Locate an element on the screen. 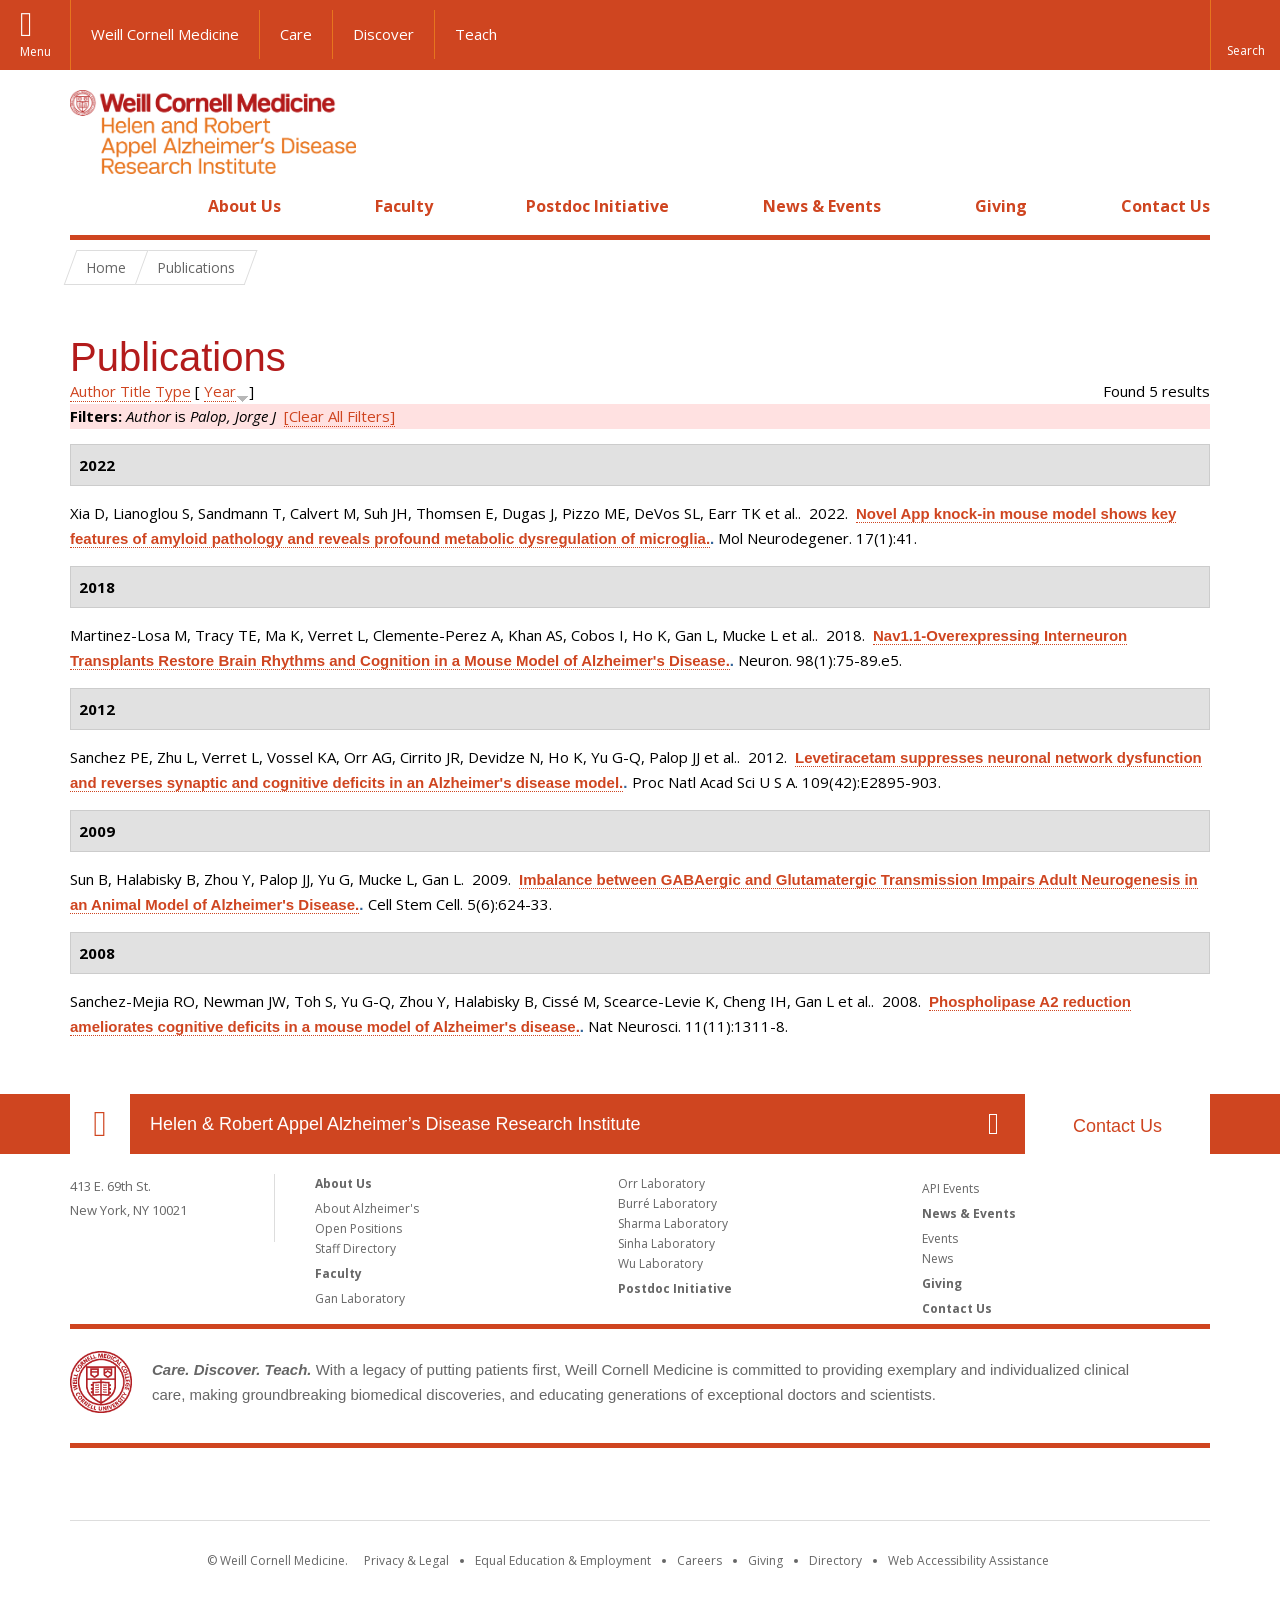  Discover is located at coordinates (383, 34).